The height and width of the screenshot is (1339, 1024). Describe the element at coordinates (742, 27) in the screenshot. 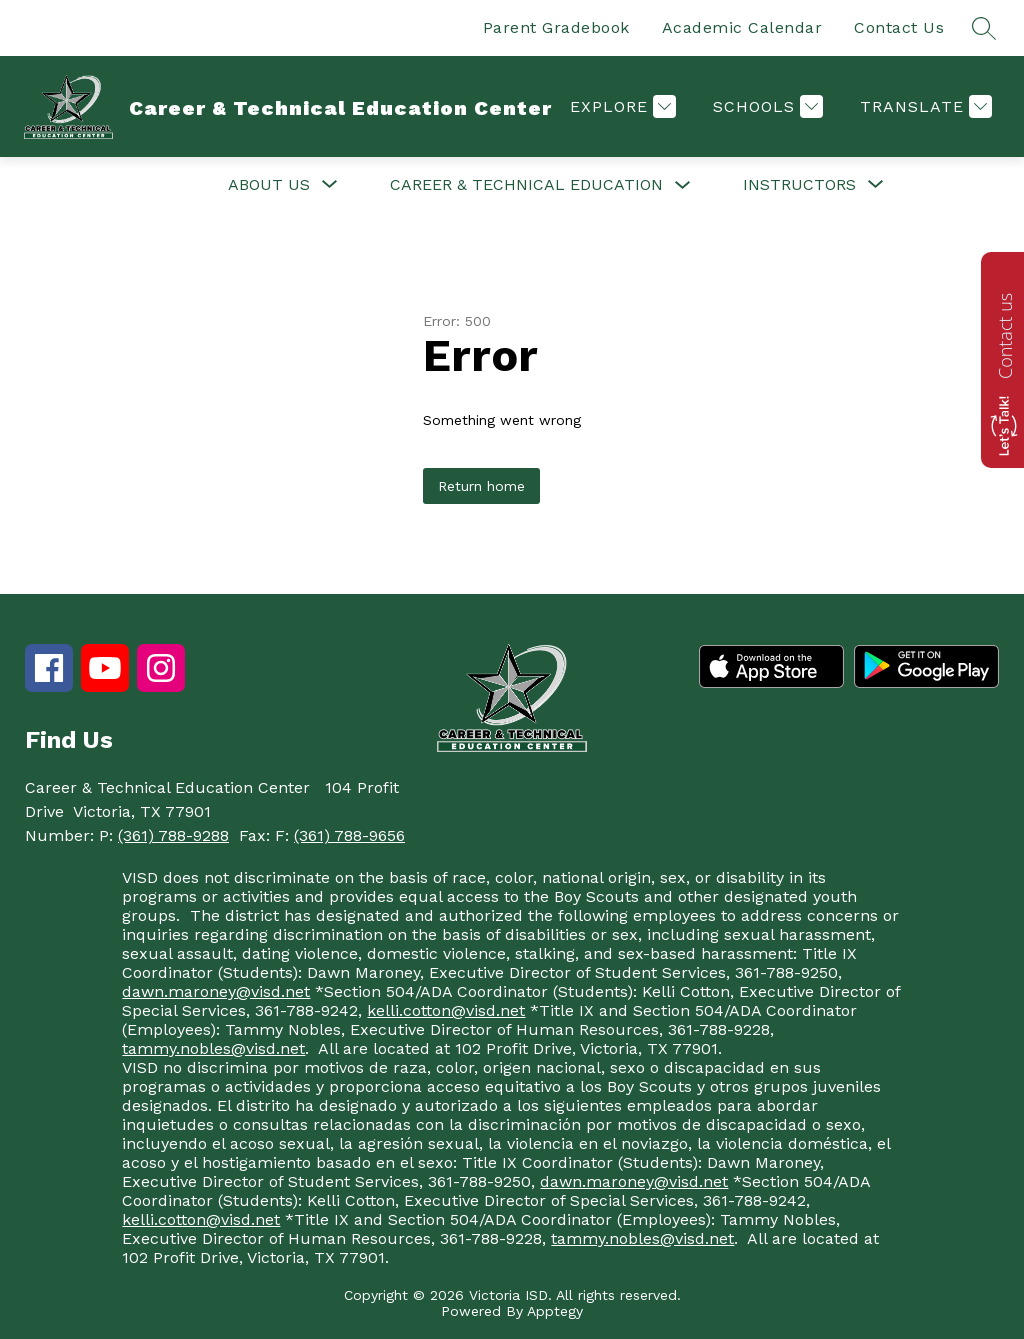

I see `Academic Calendar` at that location.